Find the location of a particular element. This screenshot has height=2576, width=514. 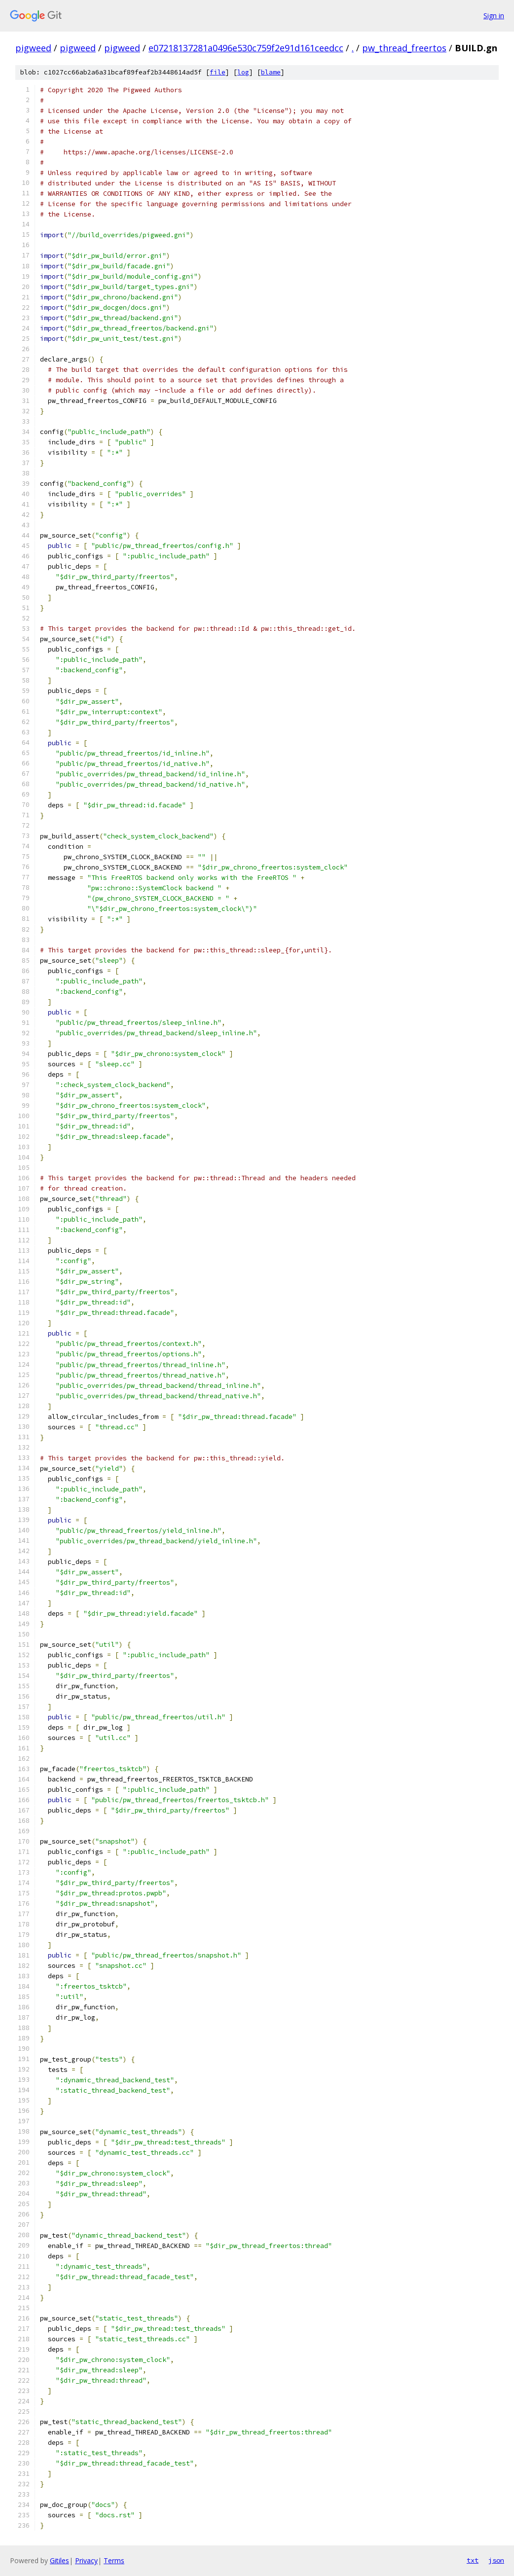

blame is located at coordinates (271, 72).